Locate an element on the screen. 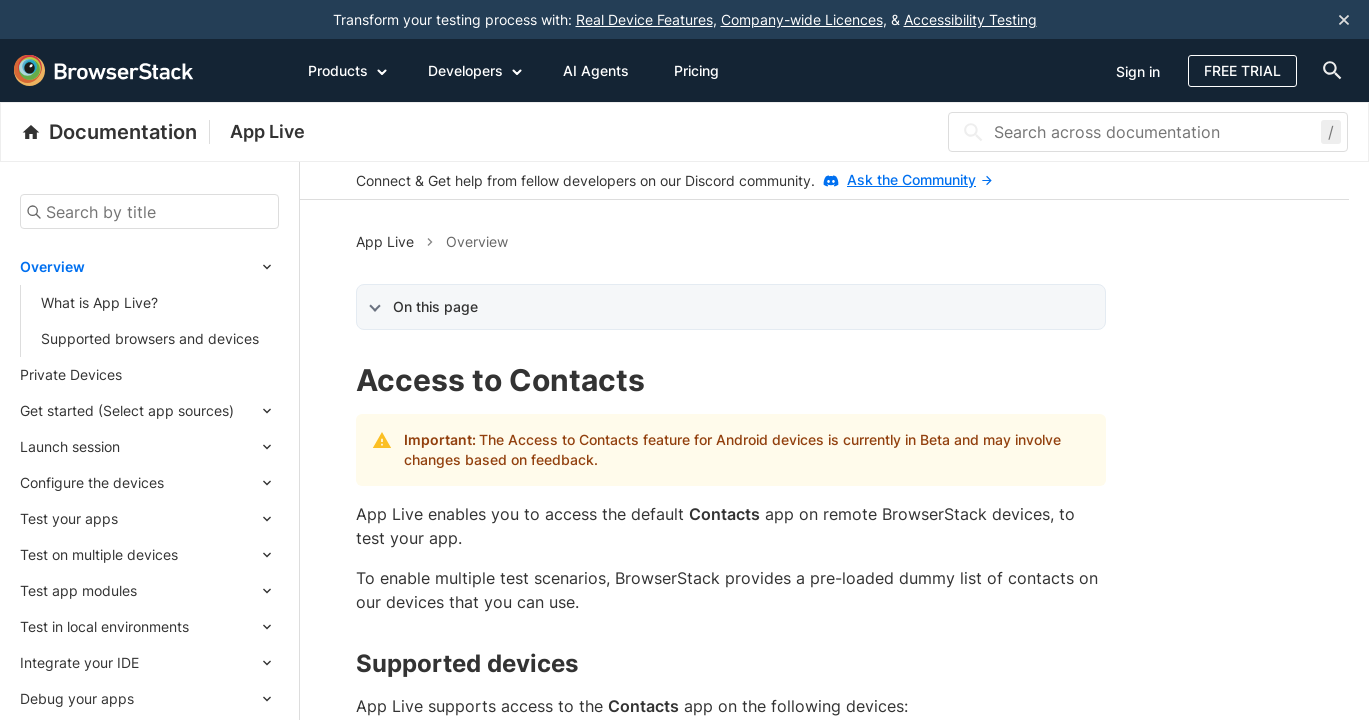 This screenshot has height=720, width=1369. Free Trial is located at coordinates (1242, 70).